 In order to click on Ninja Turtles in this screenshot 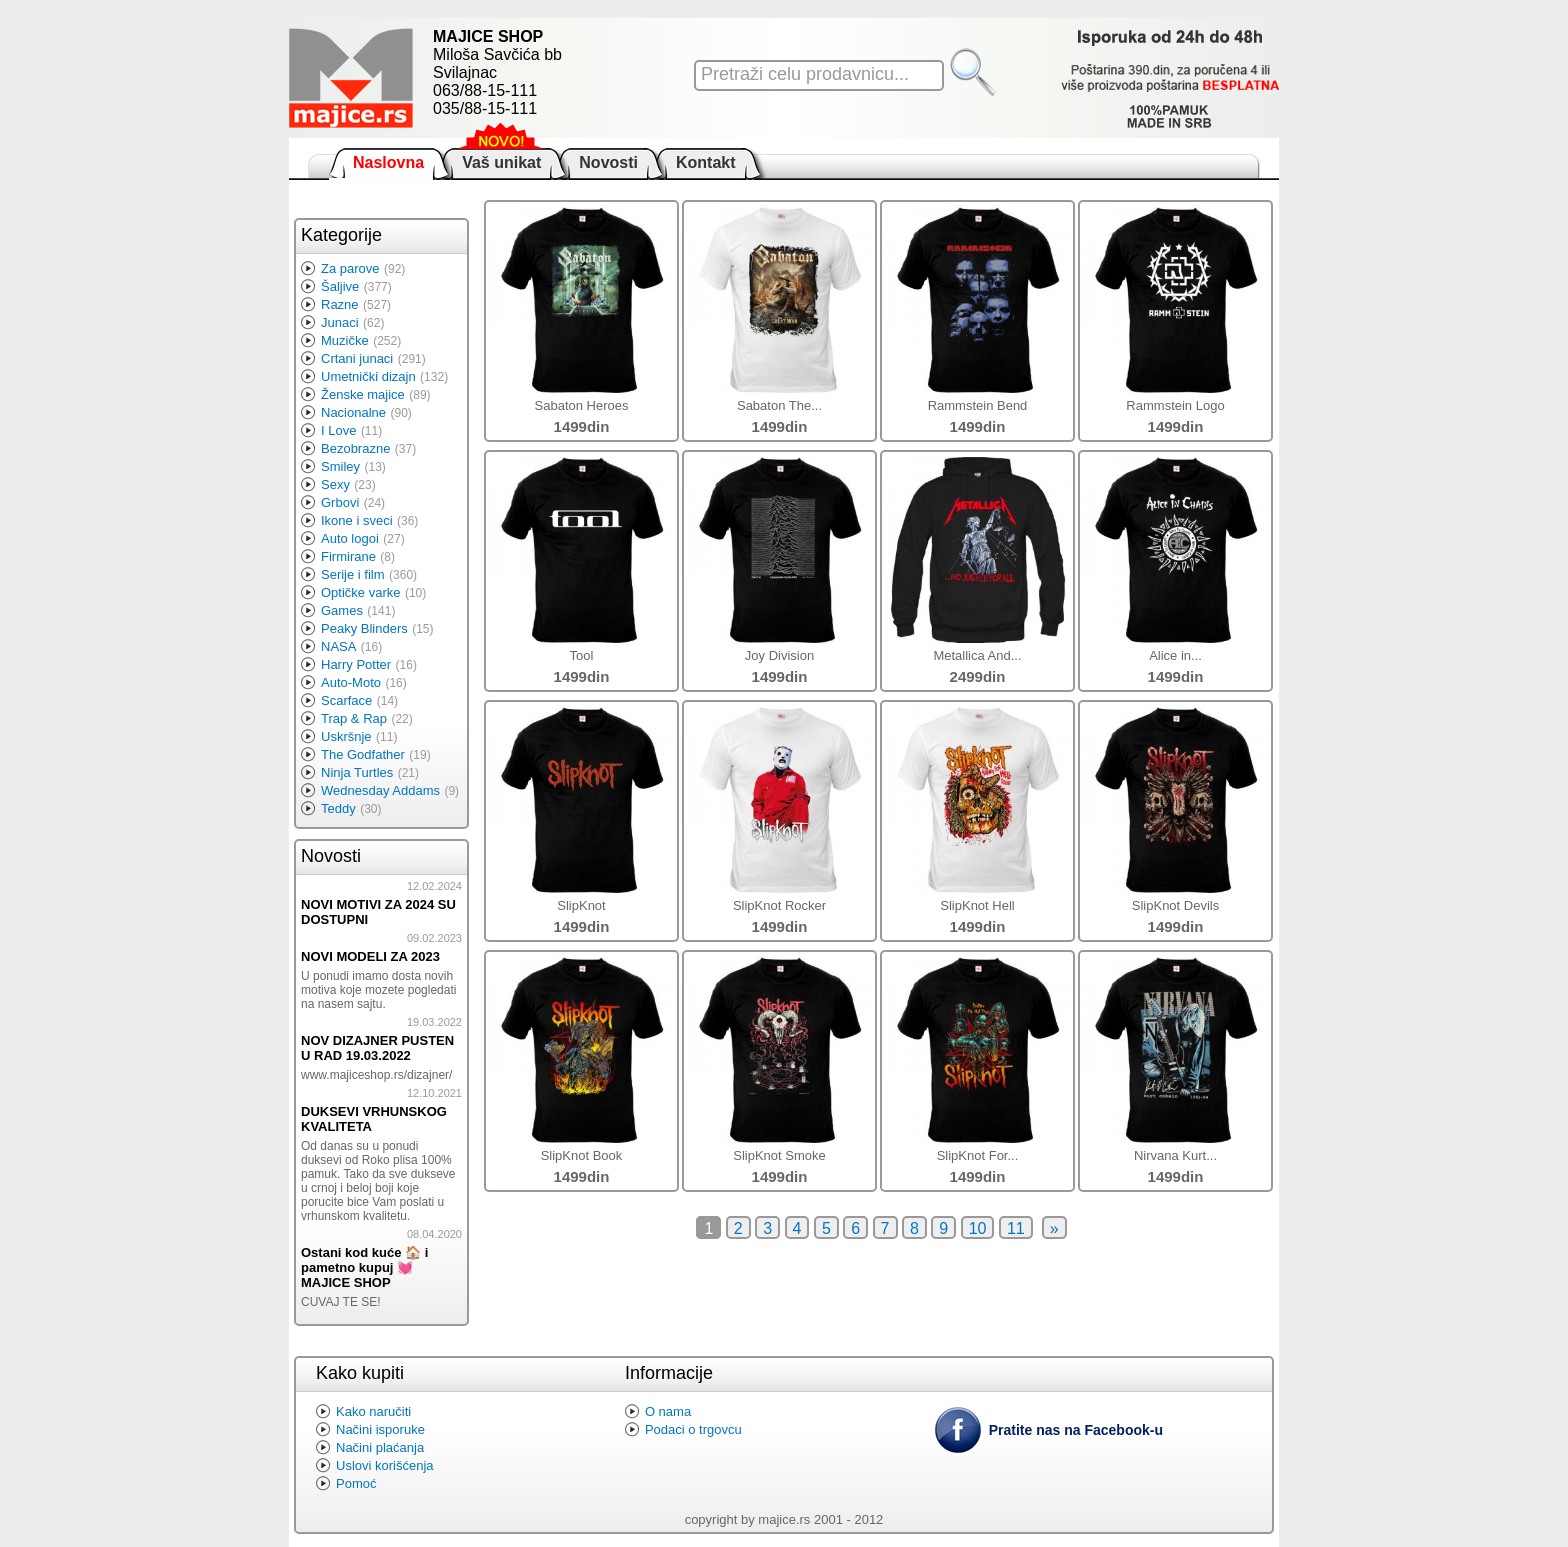, I will do `click(357, 772)`.